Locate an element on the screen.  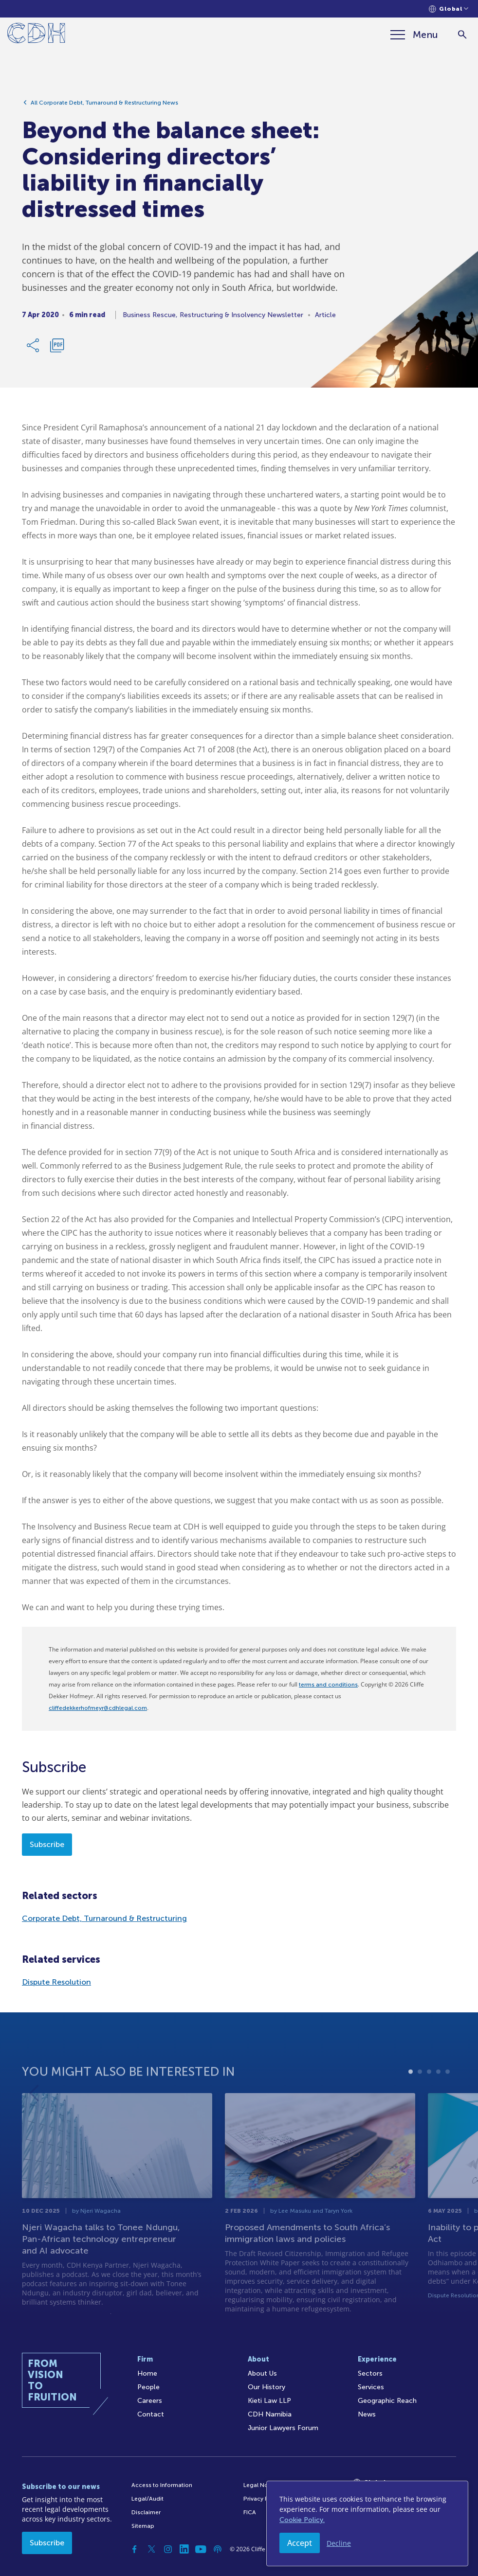
Our History is located at coordinates (266, 2387).